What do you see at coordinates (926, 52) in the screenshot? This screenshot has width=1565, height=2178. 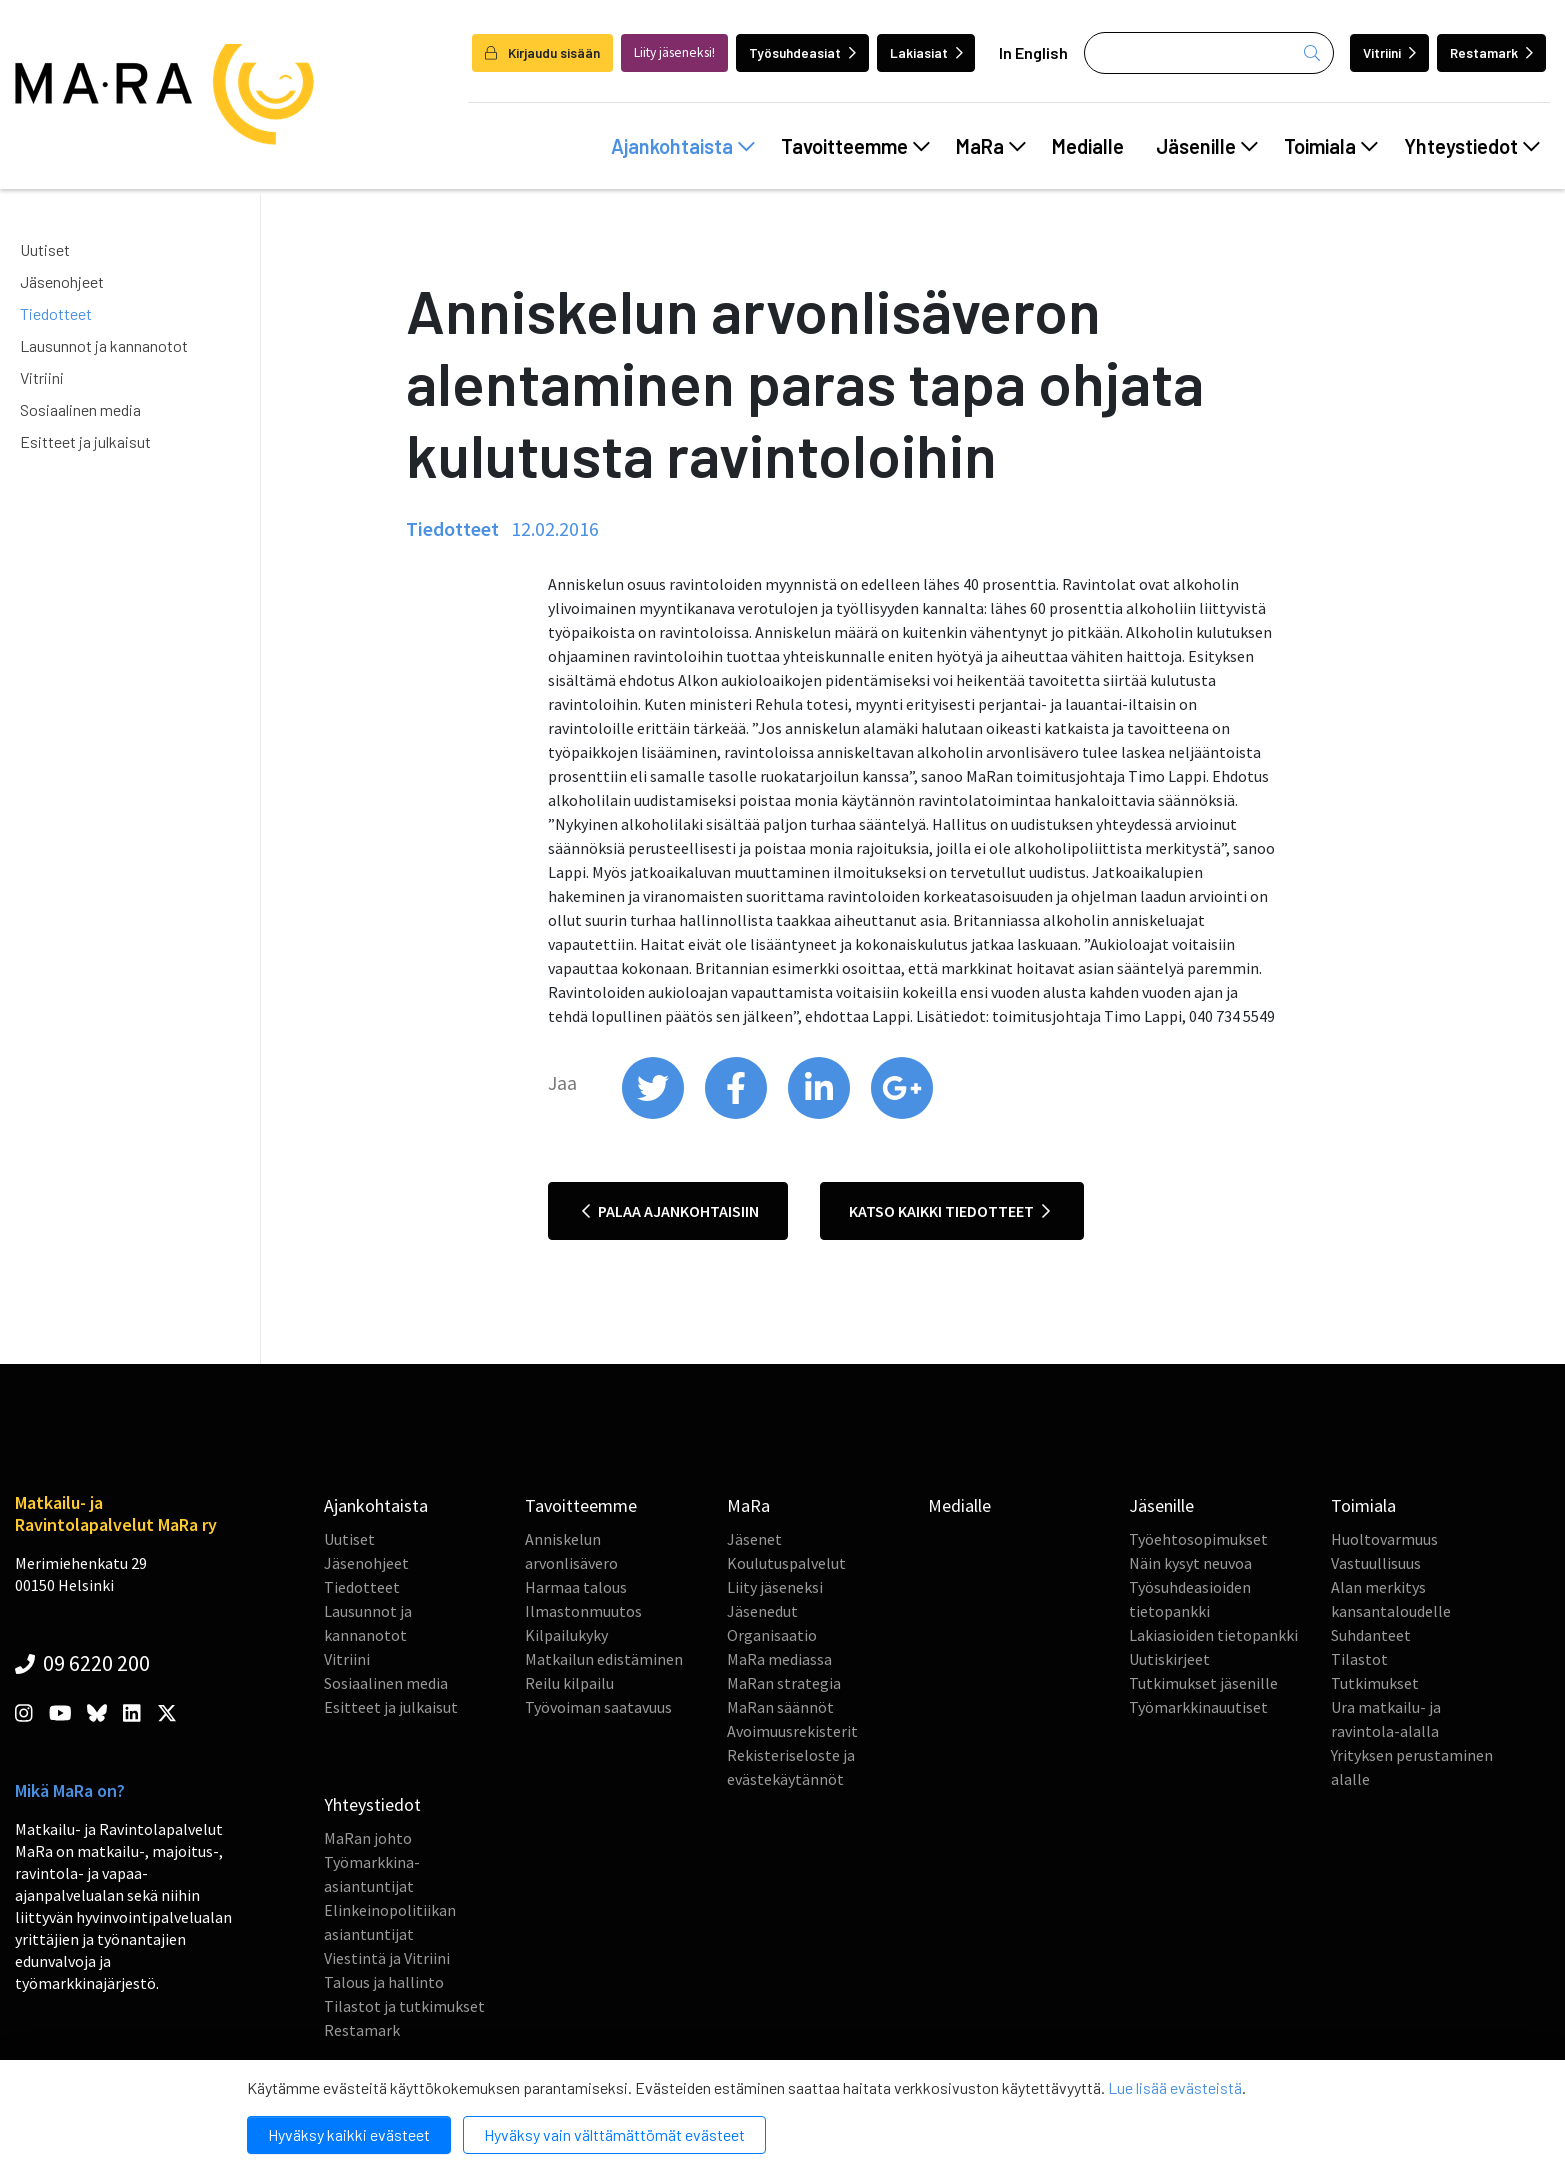 I see `Lakiasiat` at bounding box center [926, 52].